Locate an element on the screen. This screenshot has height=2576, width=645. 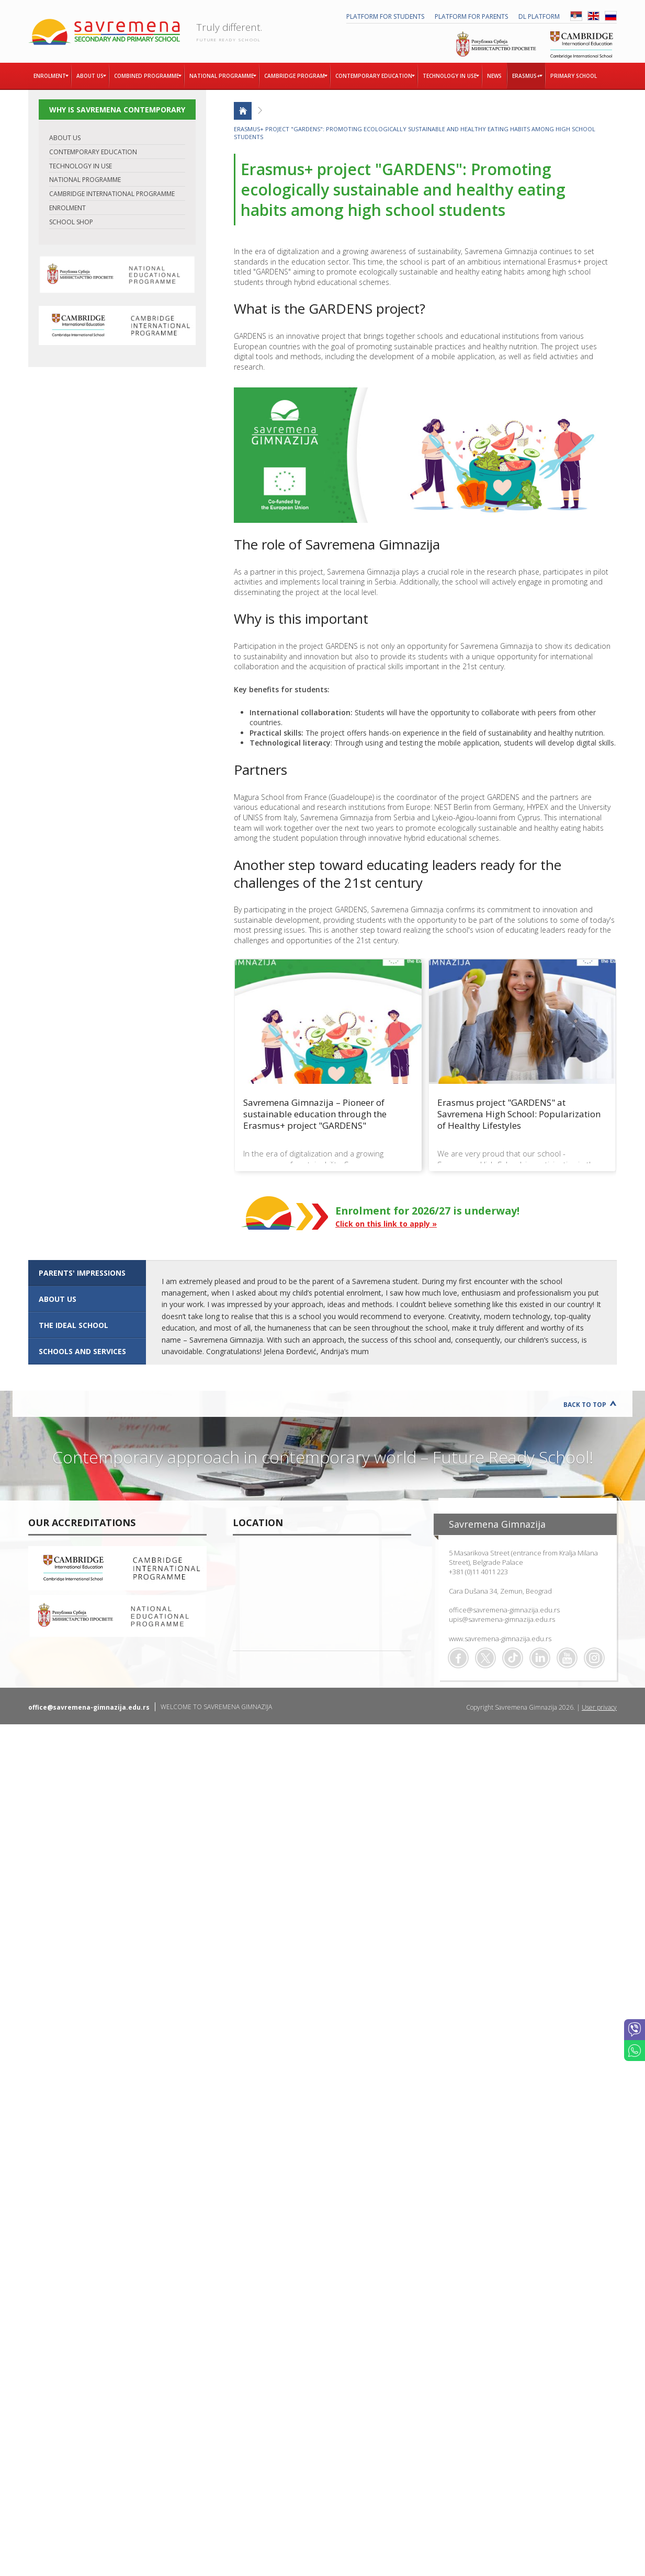
PLATFORM FOR STUDENTS is located at coordinates (385, 16).